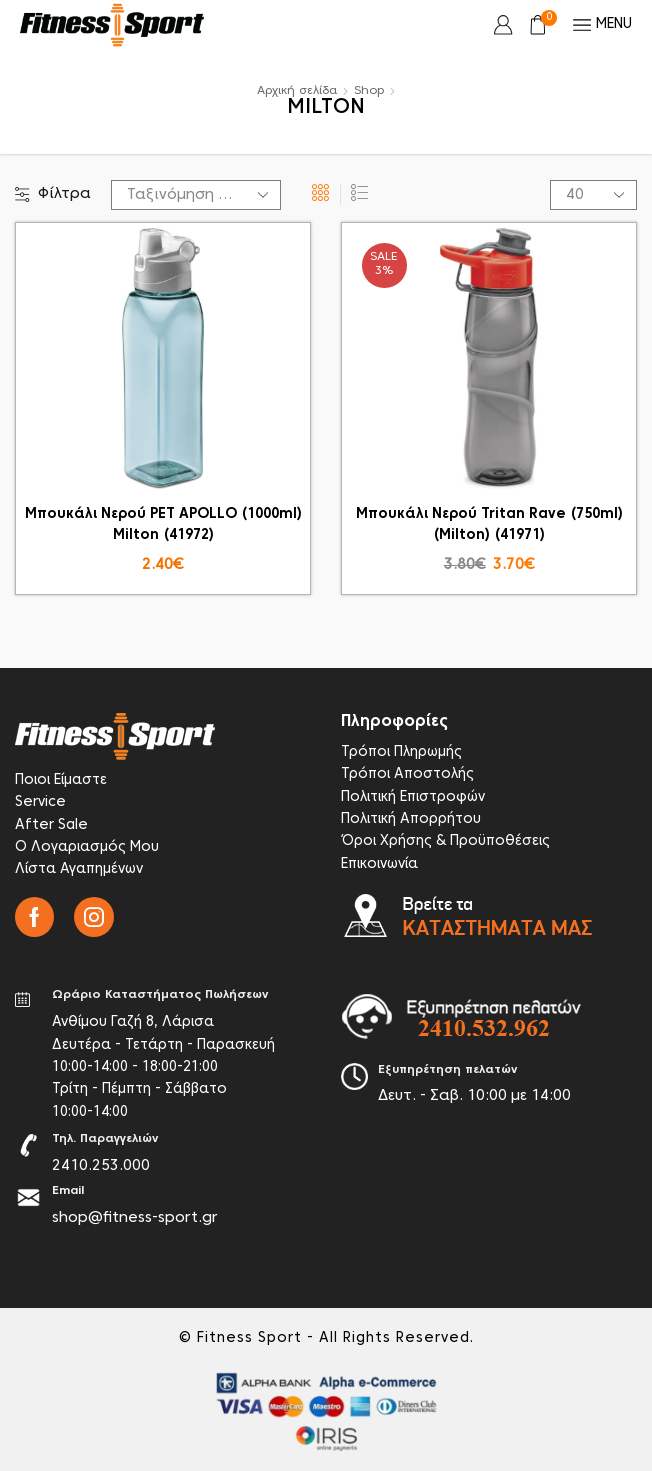 The height and width of the screenshot is (1471, 652). Describe the element at coordinates (61, 780) in the screenshot. I see `Ποιοι Είμαστε` at that location.